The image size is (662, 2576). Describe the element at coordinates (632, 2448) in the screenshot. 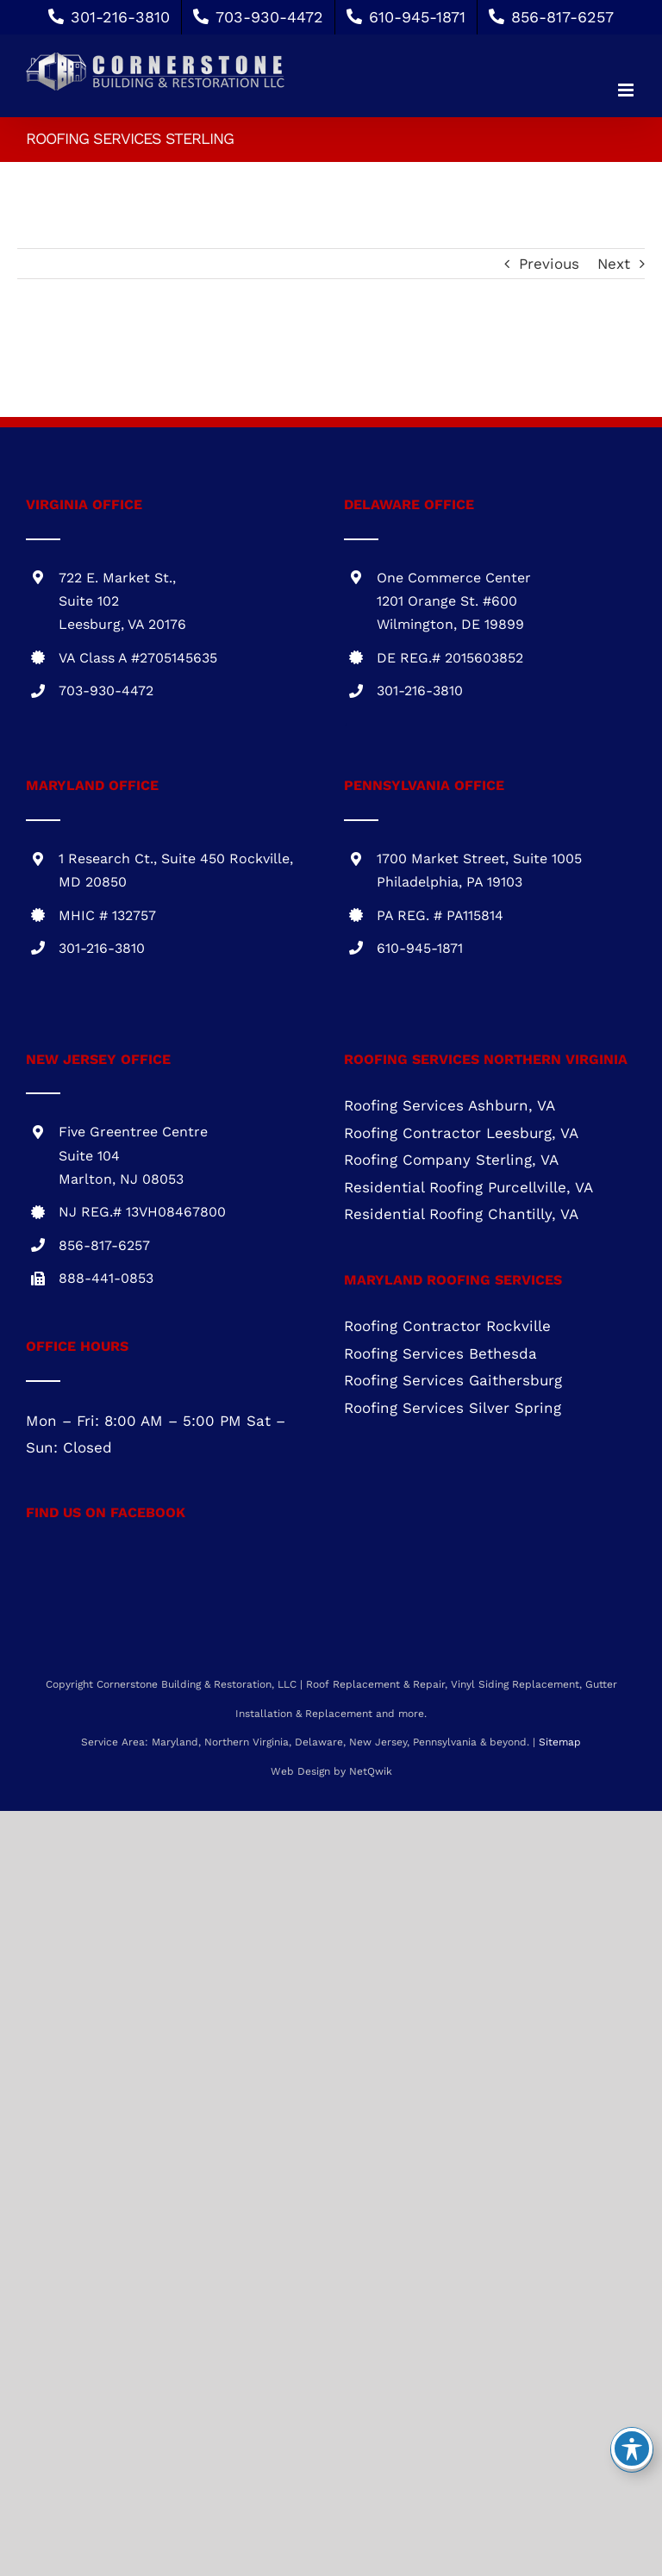

I see `[Toggle Accessibility Toolbar]` at that location.